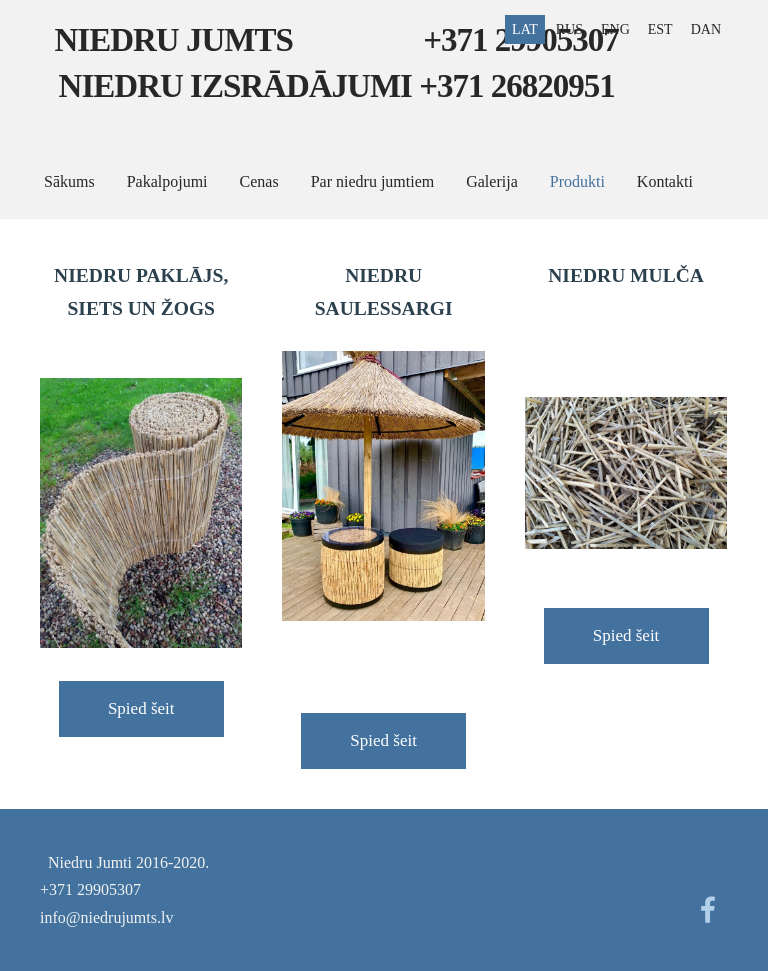 This screenshot has width=768, height=971. Describe the element at coordinates (141, 708) in the screenshot. I see `Spied šeit` at that location.